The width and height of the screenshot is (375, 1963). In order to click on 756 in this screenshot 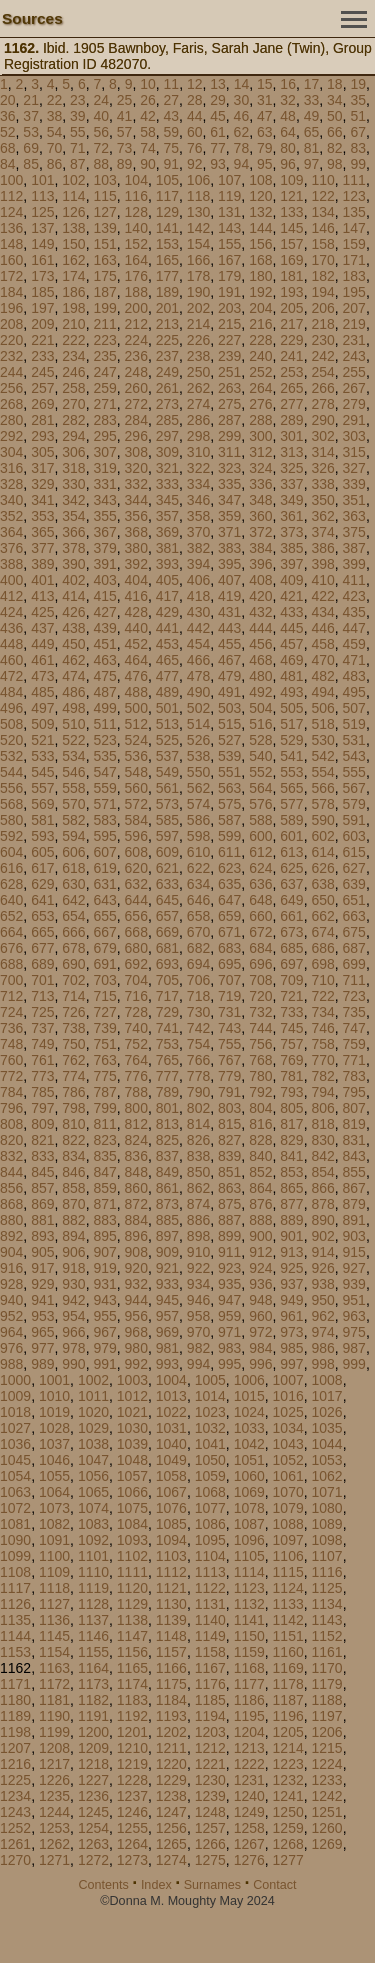, I will do `click(260, 1044)`.